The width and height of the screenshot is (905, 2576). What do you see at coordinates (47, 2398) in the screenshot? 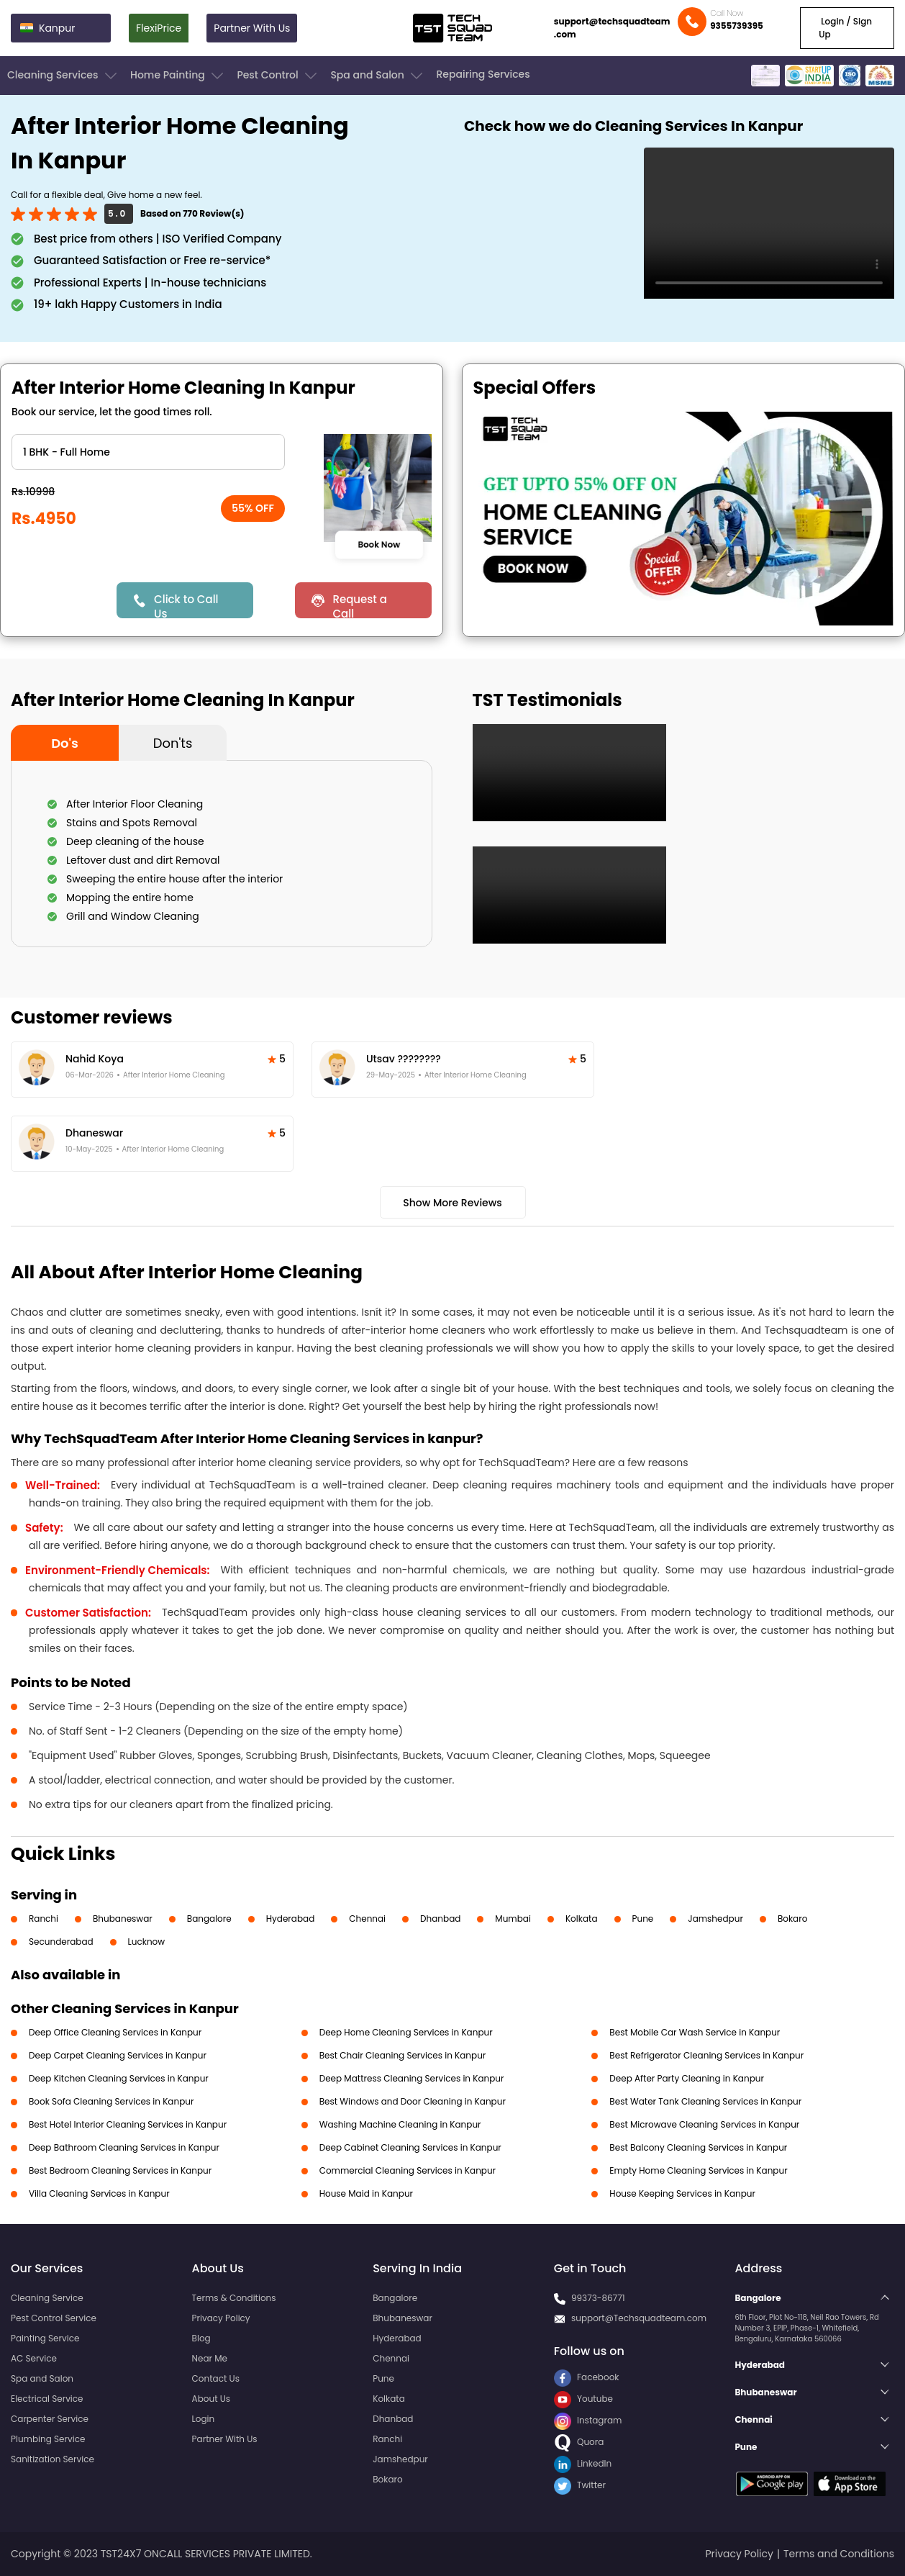
I see `Electrical Service` at bounding box center [47, 2398].